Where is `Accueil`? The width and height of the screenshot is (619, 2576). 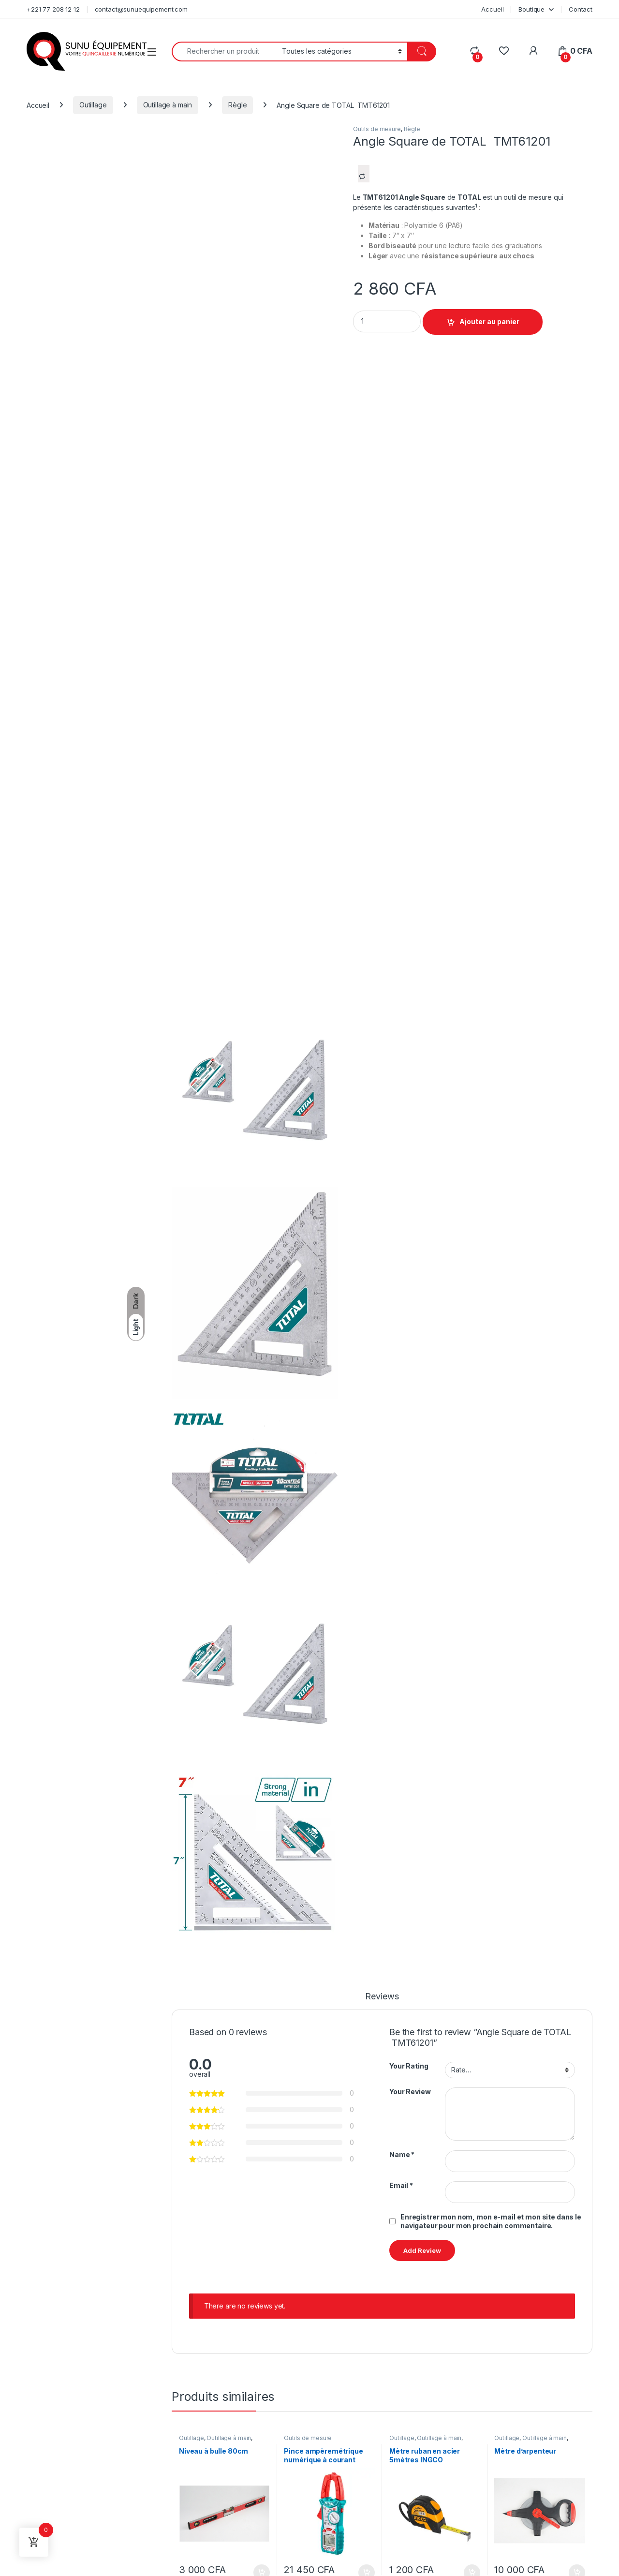
Accueil is located at coordinates (492, 9).